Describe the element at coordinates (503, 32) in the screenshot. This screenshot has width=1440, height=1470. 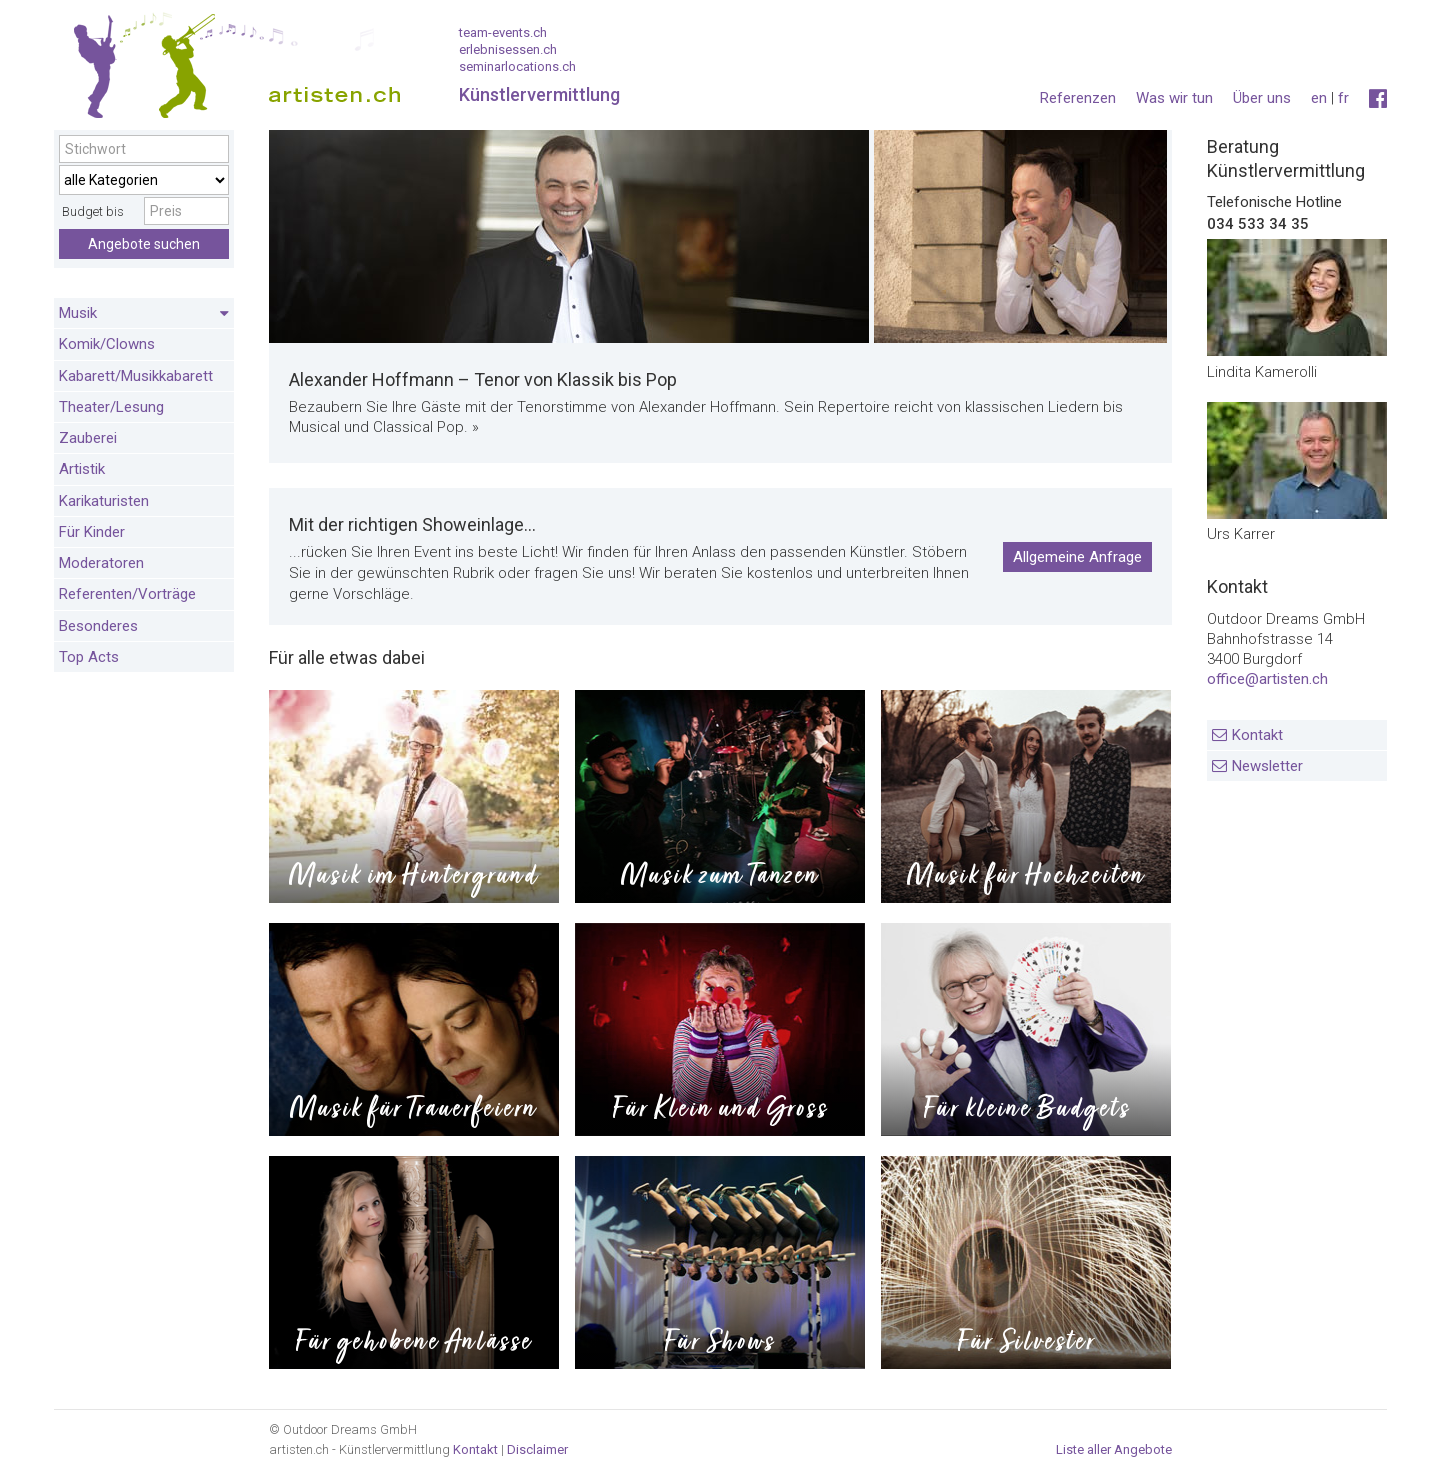
I see `team-events.ch` at that location.